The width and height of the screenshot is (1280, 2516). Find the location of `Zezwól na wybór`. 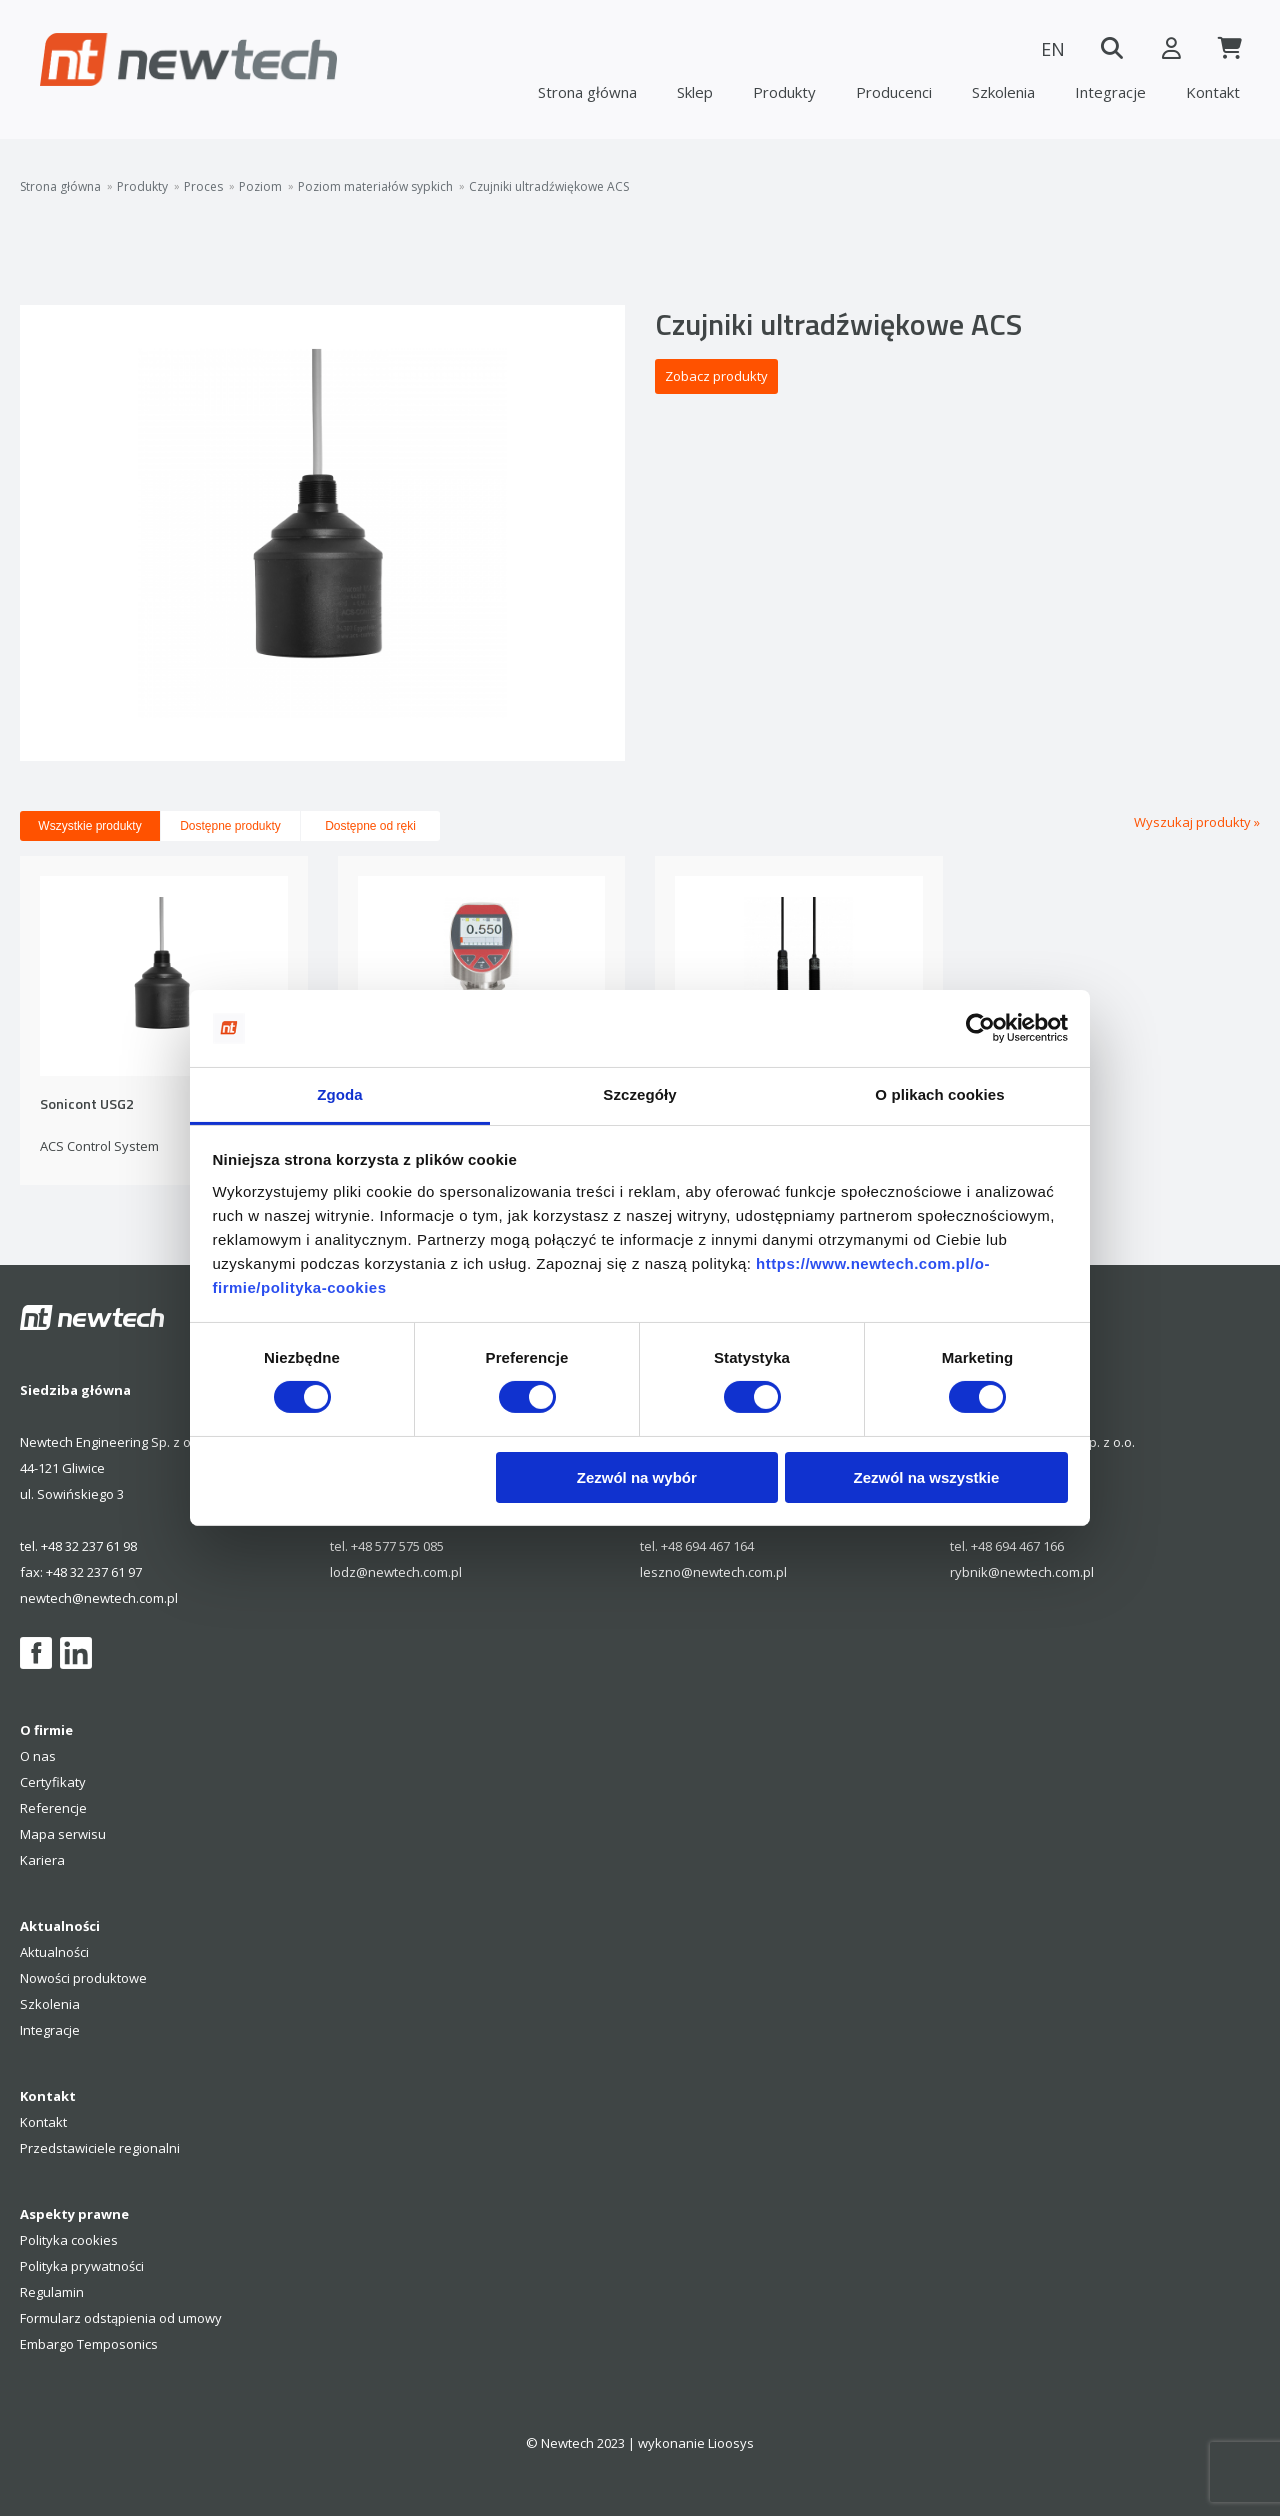

Zezwól na wybór is located at coordinates (637, 1477).